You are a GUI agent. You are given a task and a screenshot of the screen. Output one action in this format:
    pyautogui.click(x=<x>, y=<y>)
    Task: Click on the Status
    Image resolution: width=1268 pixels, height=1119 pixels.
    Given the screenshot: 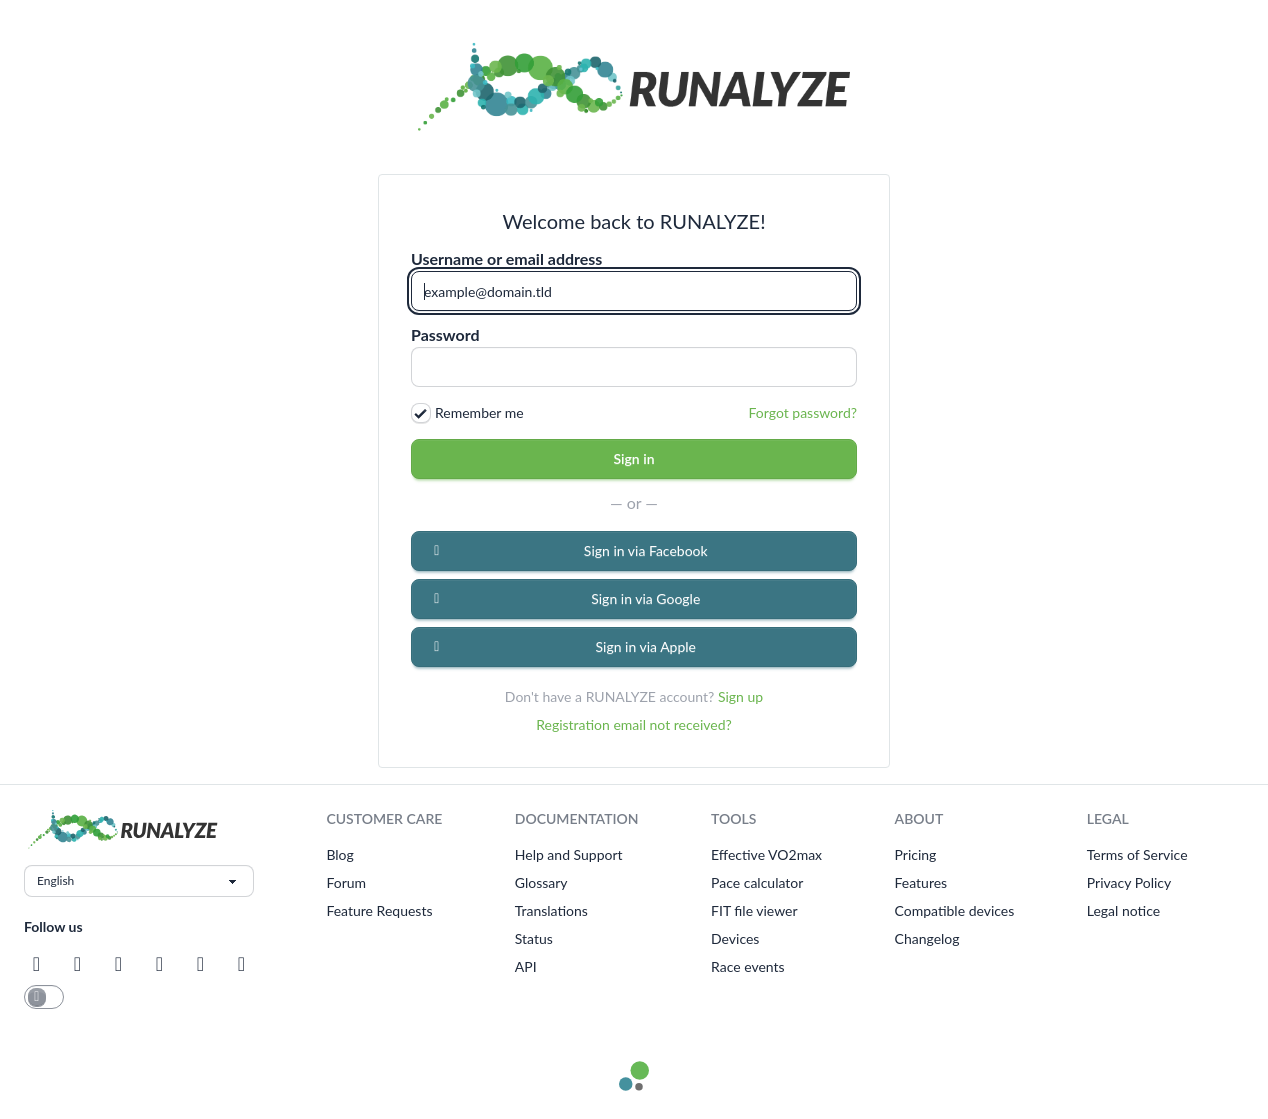 What is the action you would take?
    pyautogui.click(x=534, y=938)
    